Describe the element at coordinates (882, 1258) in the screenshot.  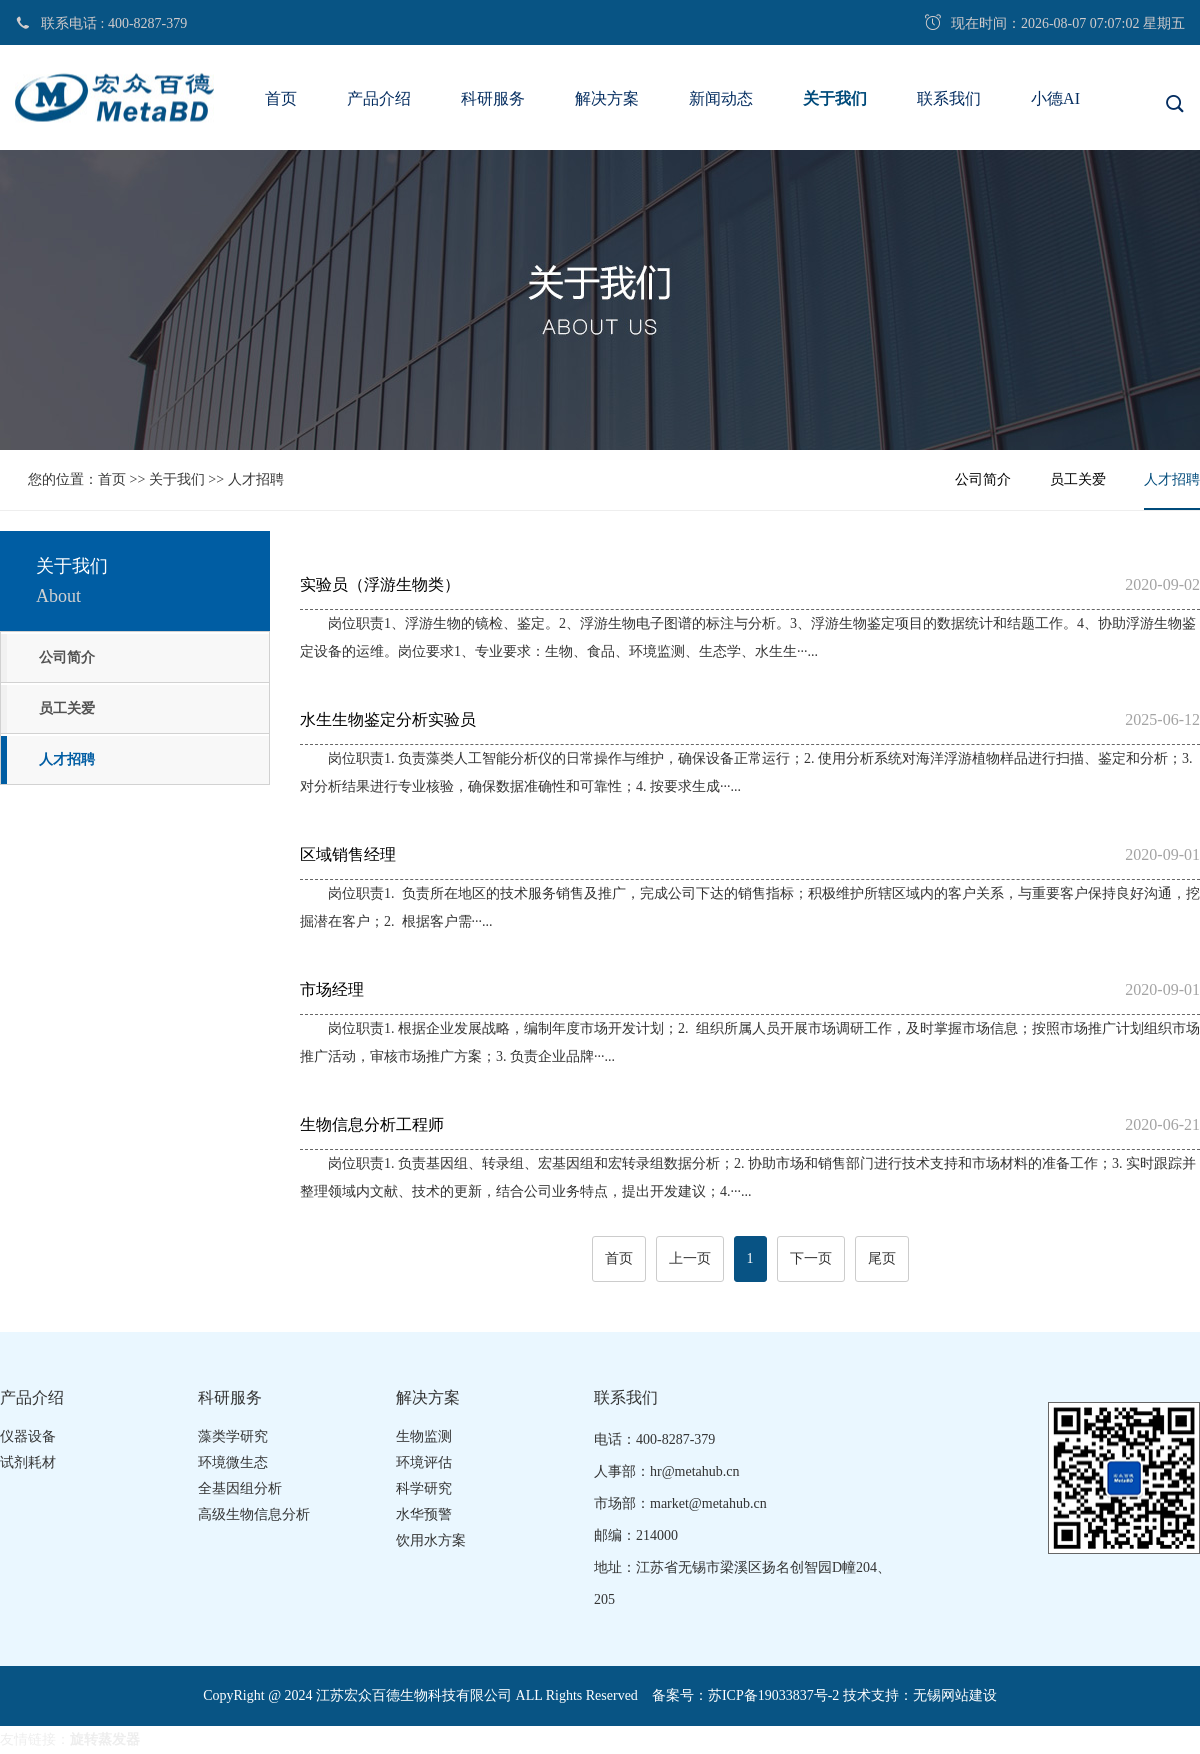
I see `尾页` at that location.